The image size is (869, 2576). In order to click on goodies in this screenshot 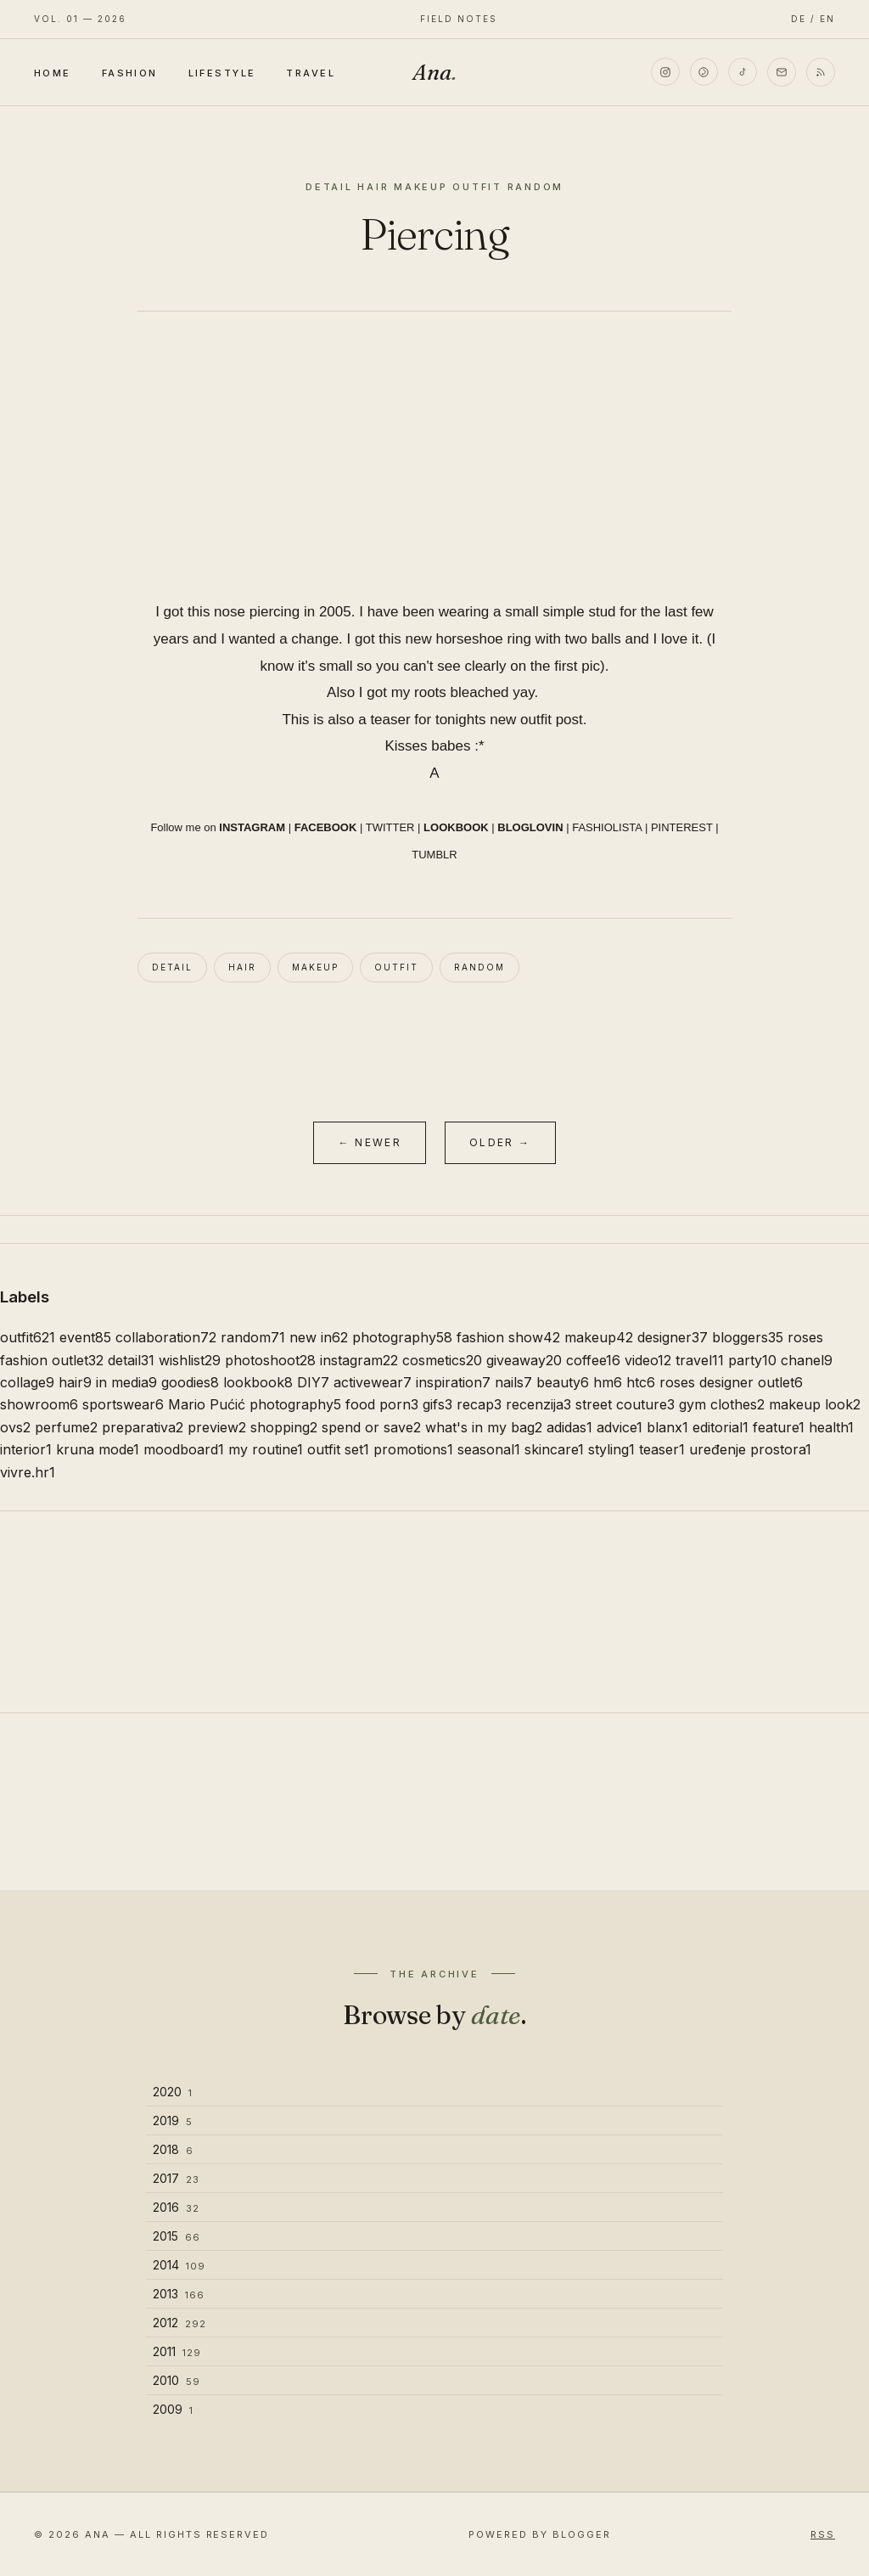, I will do `click(190, 1382)`.